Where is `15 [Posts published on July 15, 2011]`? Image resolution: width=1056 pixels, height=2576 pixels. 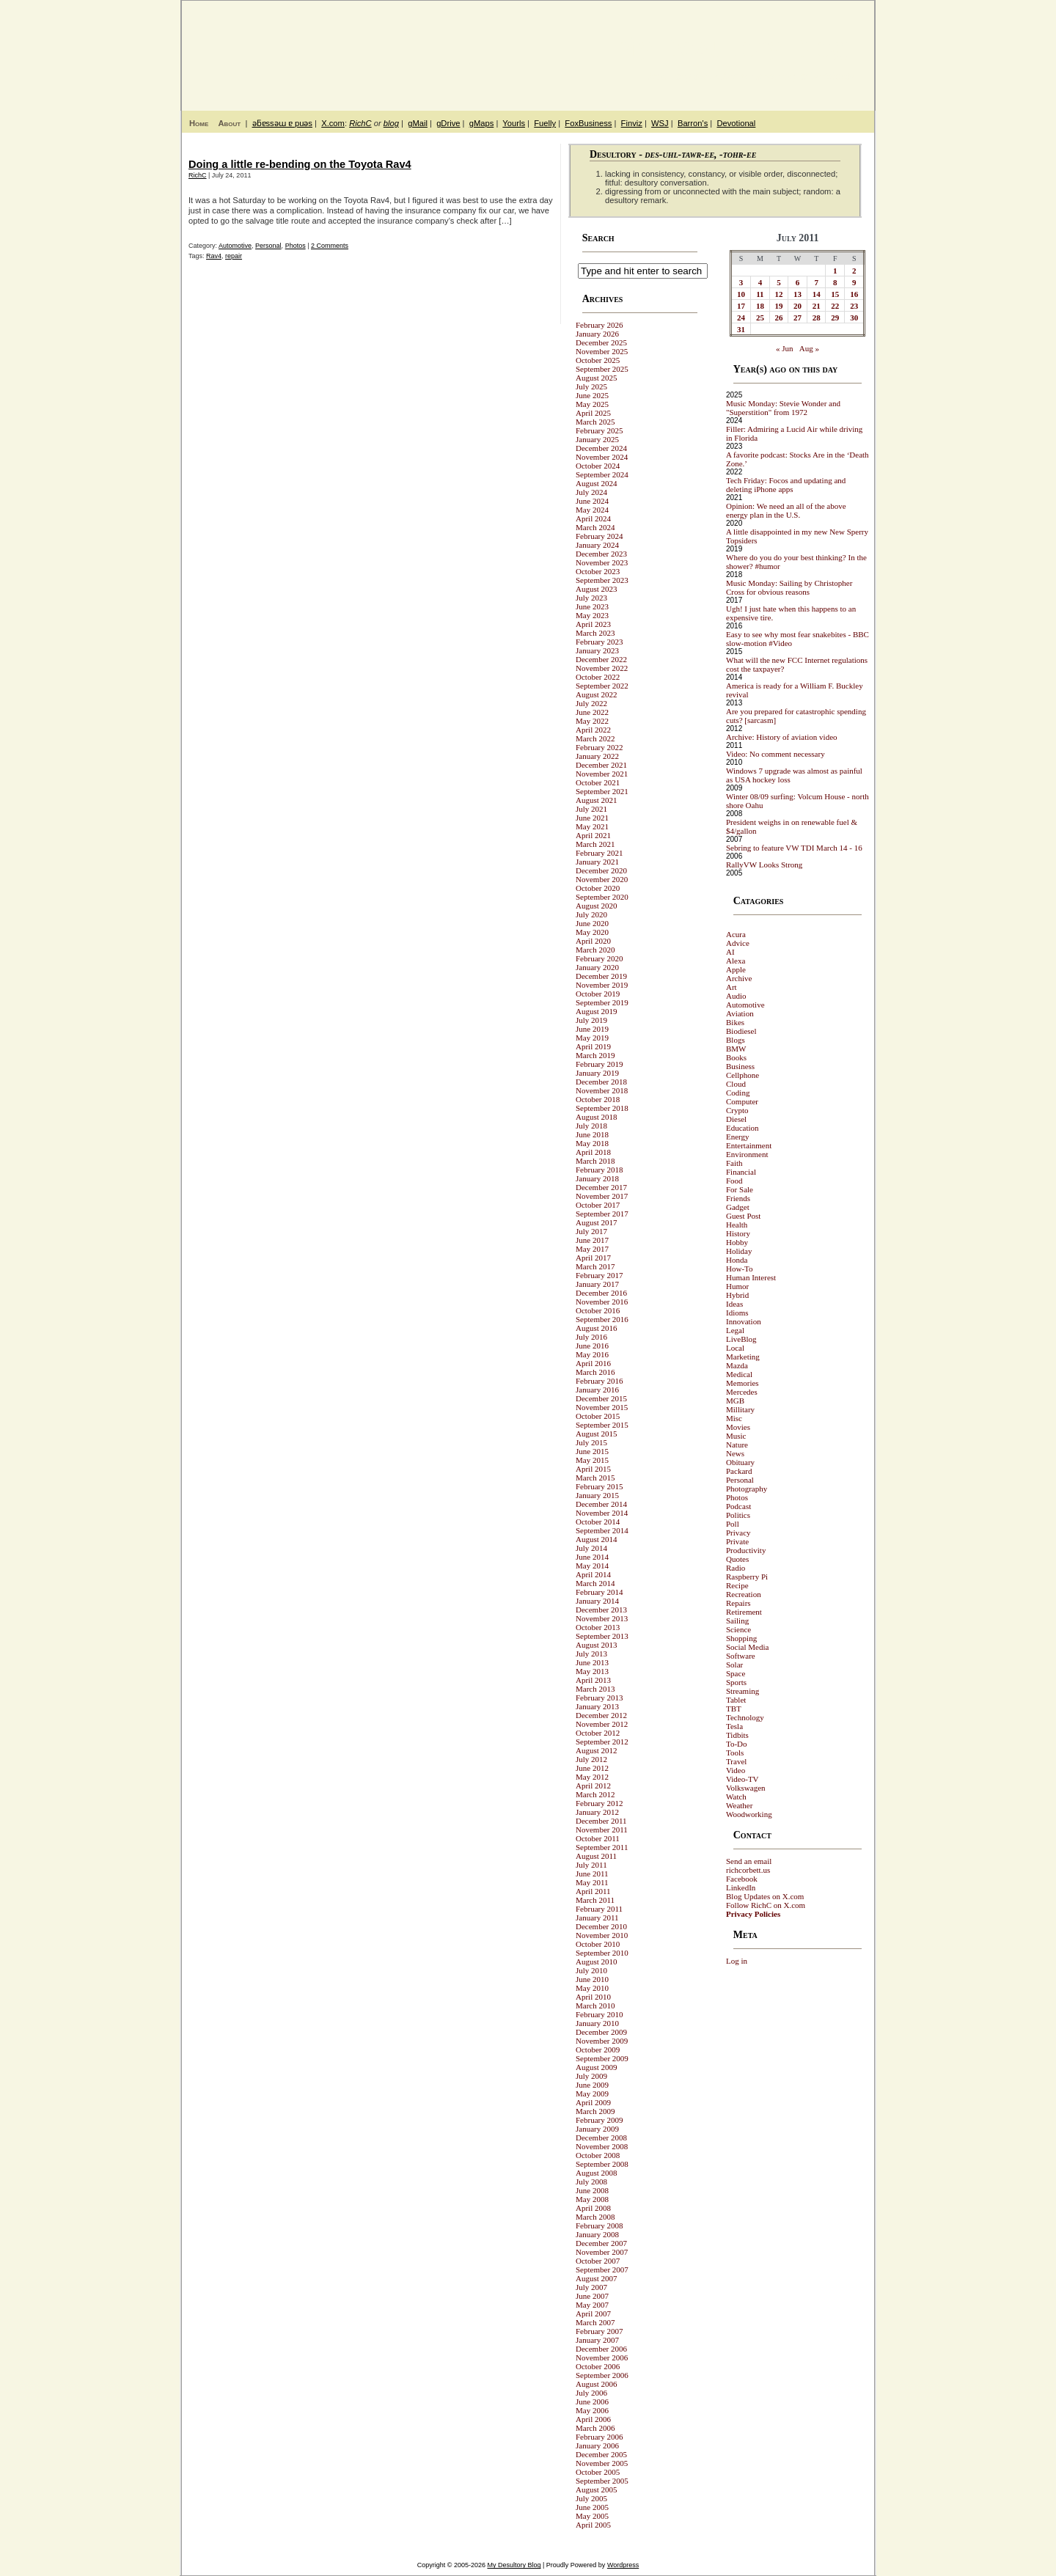 15 [Posts published on July 15, 2011] is located at coordinates (835, 294).